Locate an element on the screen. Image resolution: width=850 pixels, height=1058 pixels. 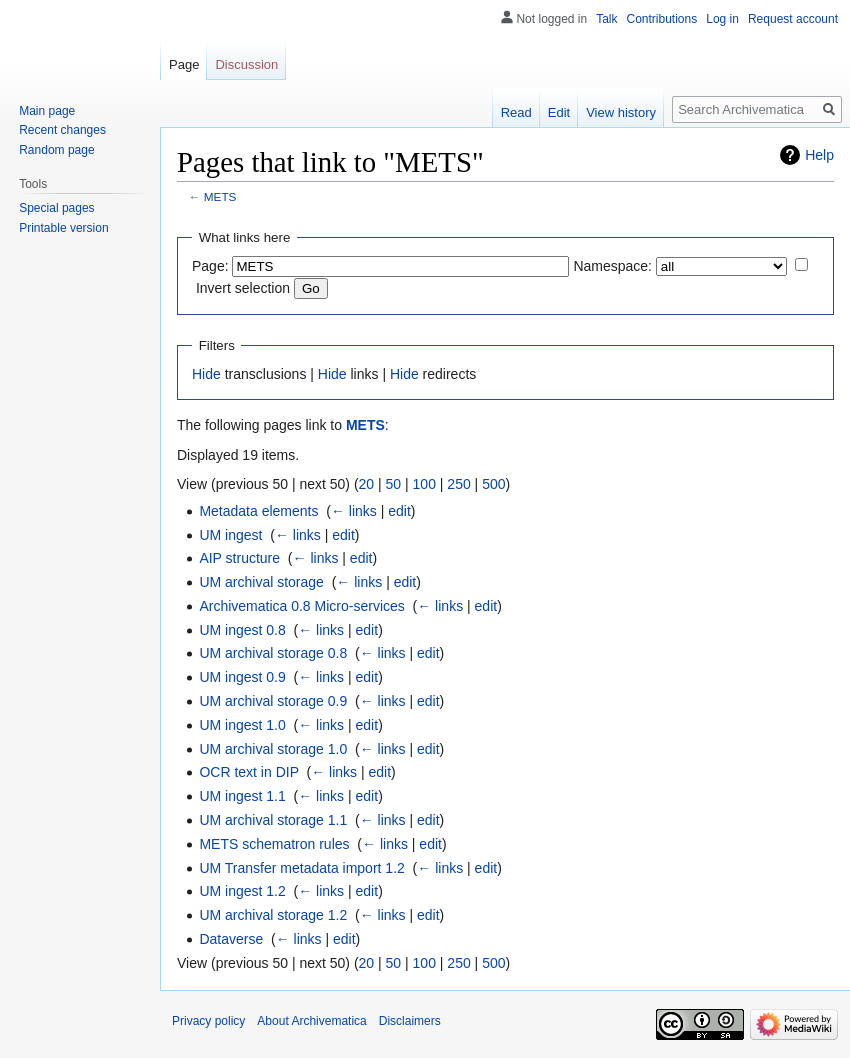
AIP structure is located at coordinates (239, 558).